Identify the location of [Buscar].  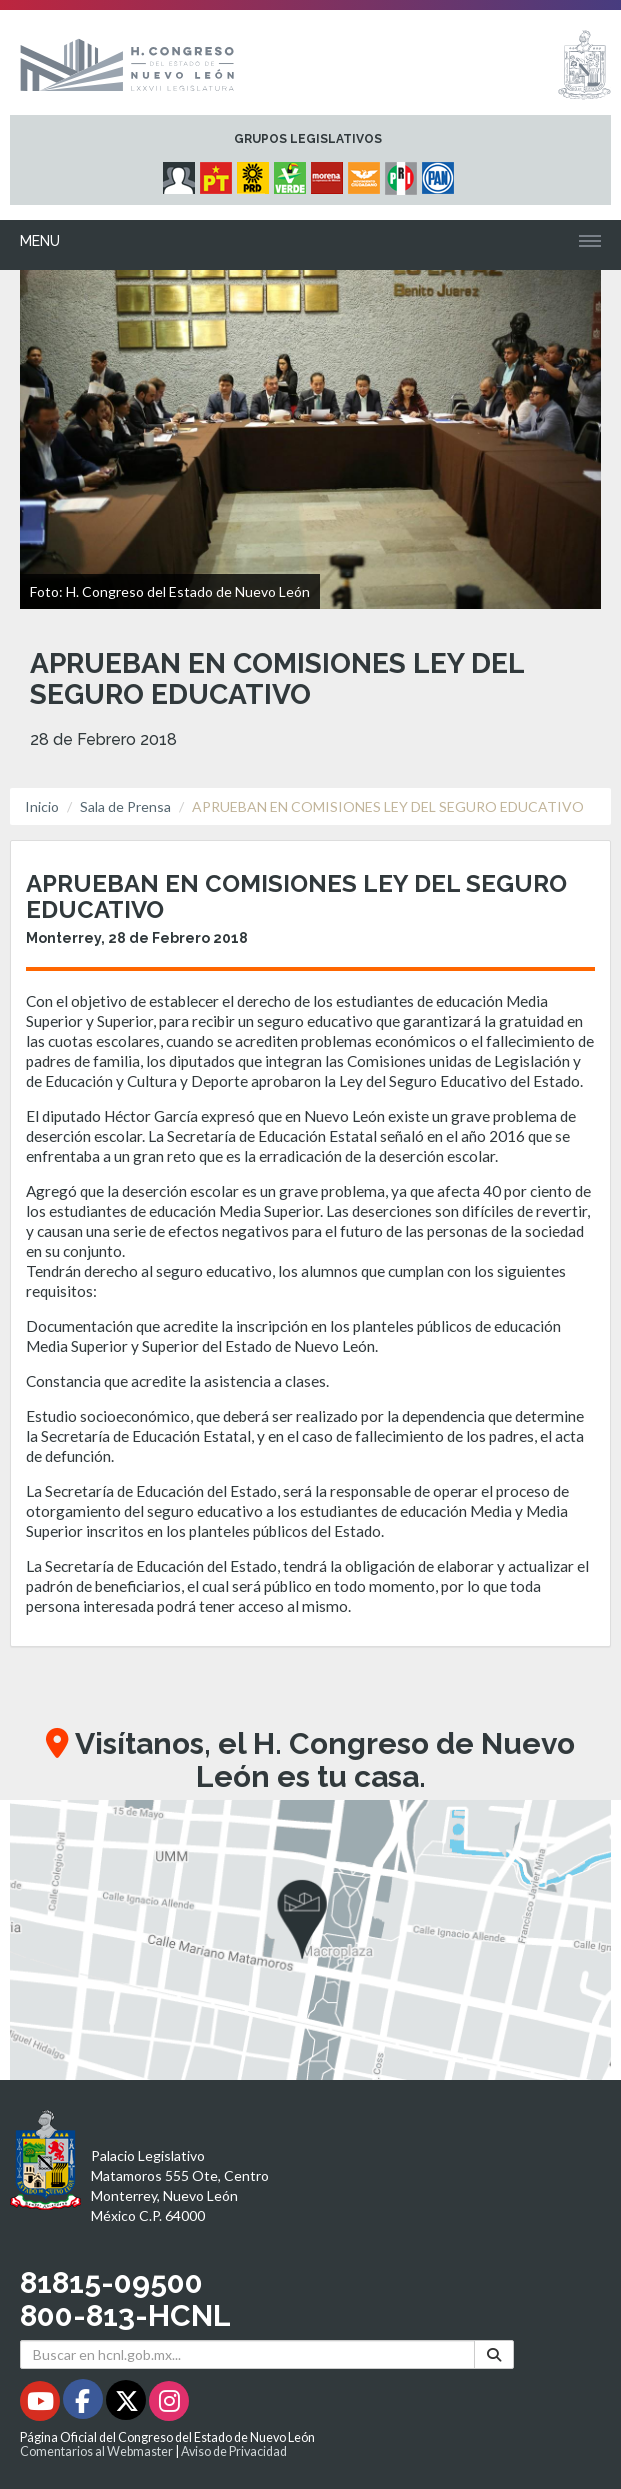
(494, 2354).